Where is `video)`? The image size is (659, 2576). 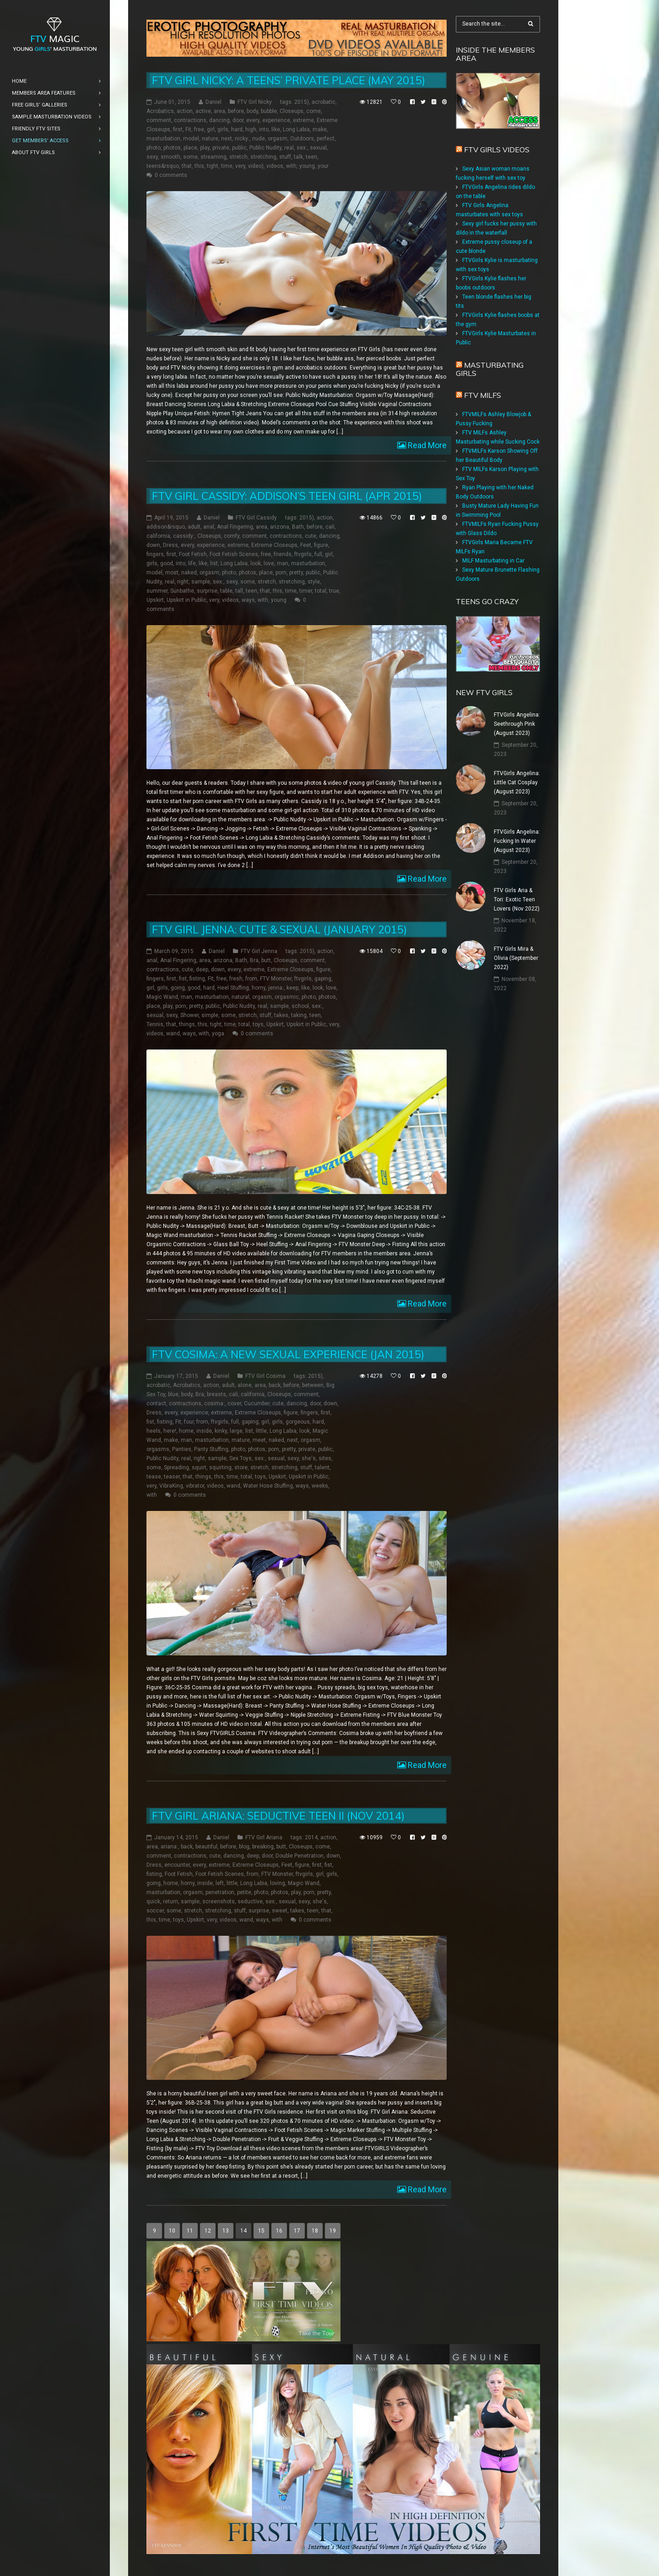 video) is located at coordinates (256, 166).